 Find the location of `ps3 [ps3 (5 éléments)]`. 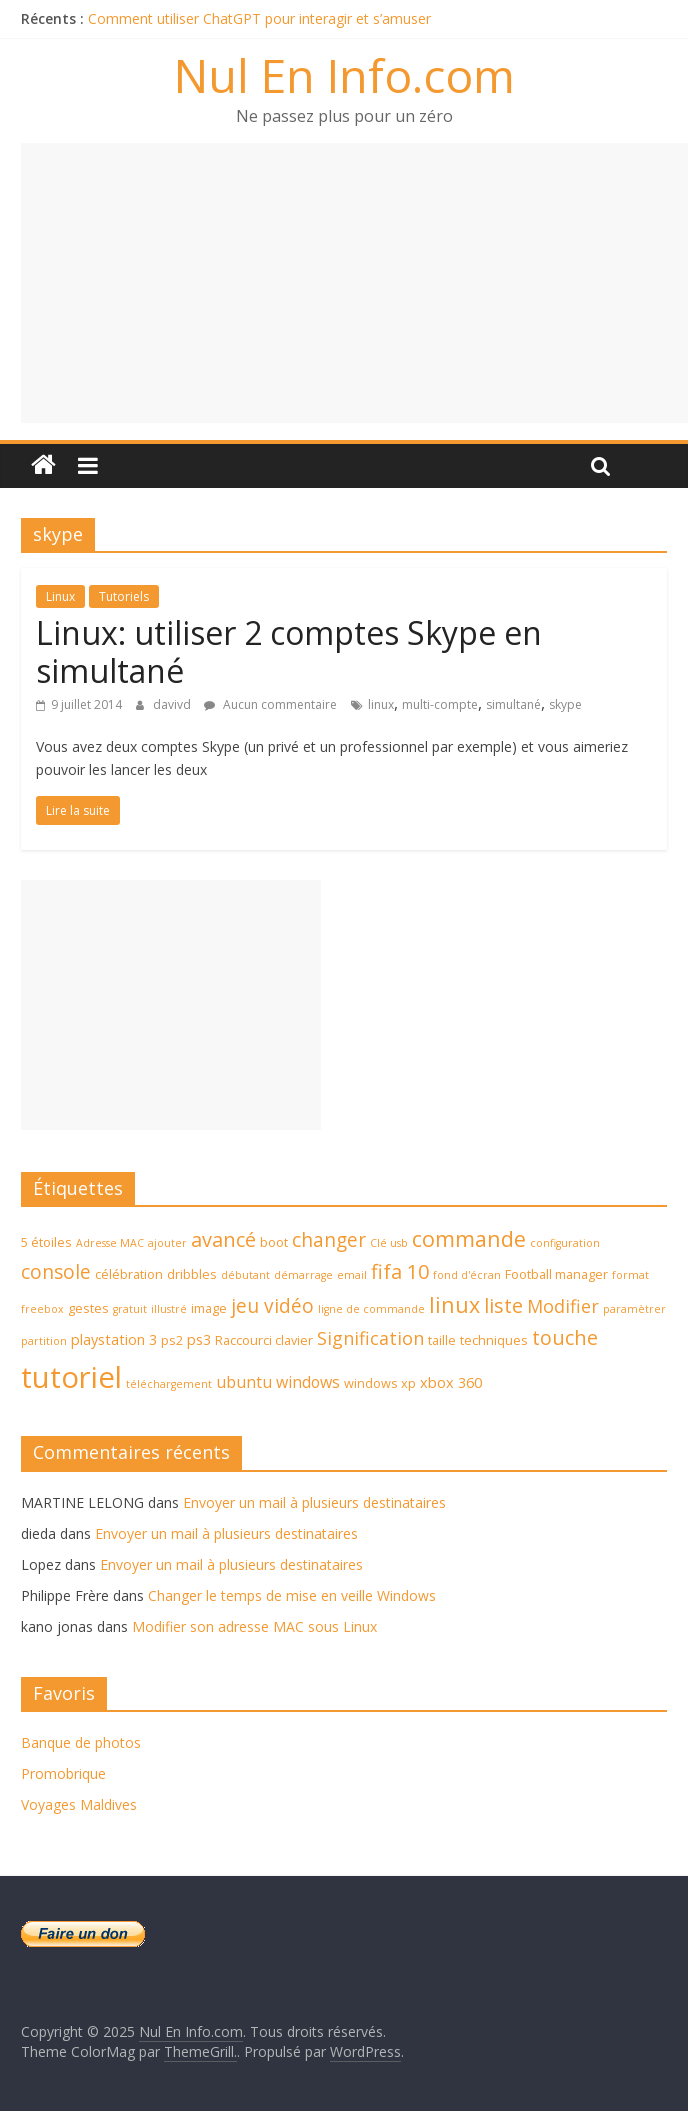

ps3 [ps3 (5 éléments)] is located at coordinates (199, 1339).